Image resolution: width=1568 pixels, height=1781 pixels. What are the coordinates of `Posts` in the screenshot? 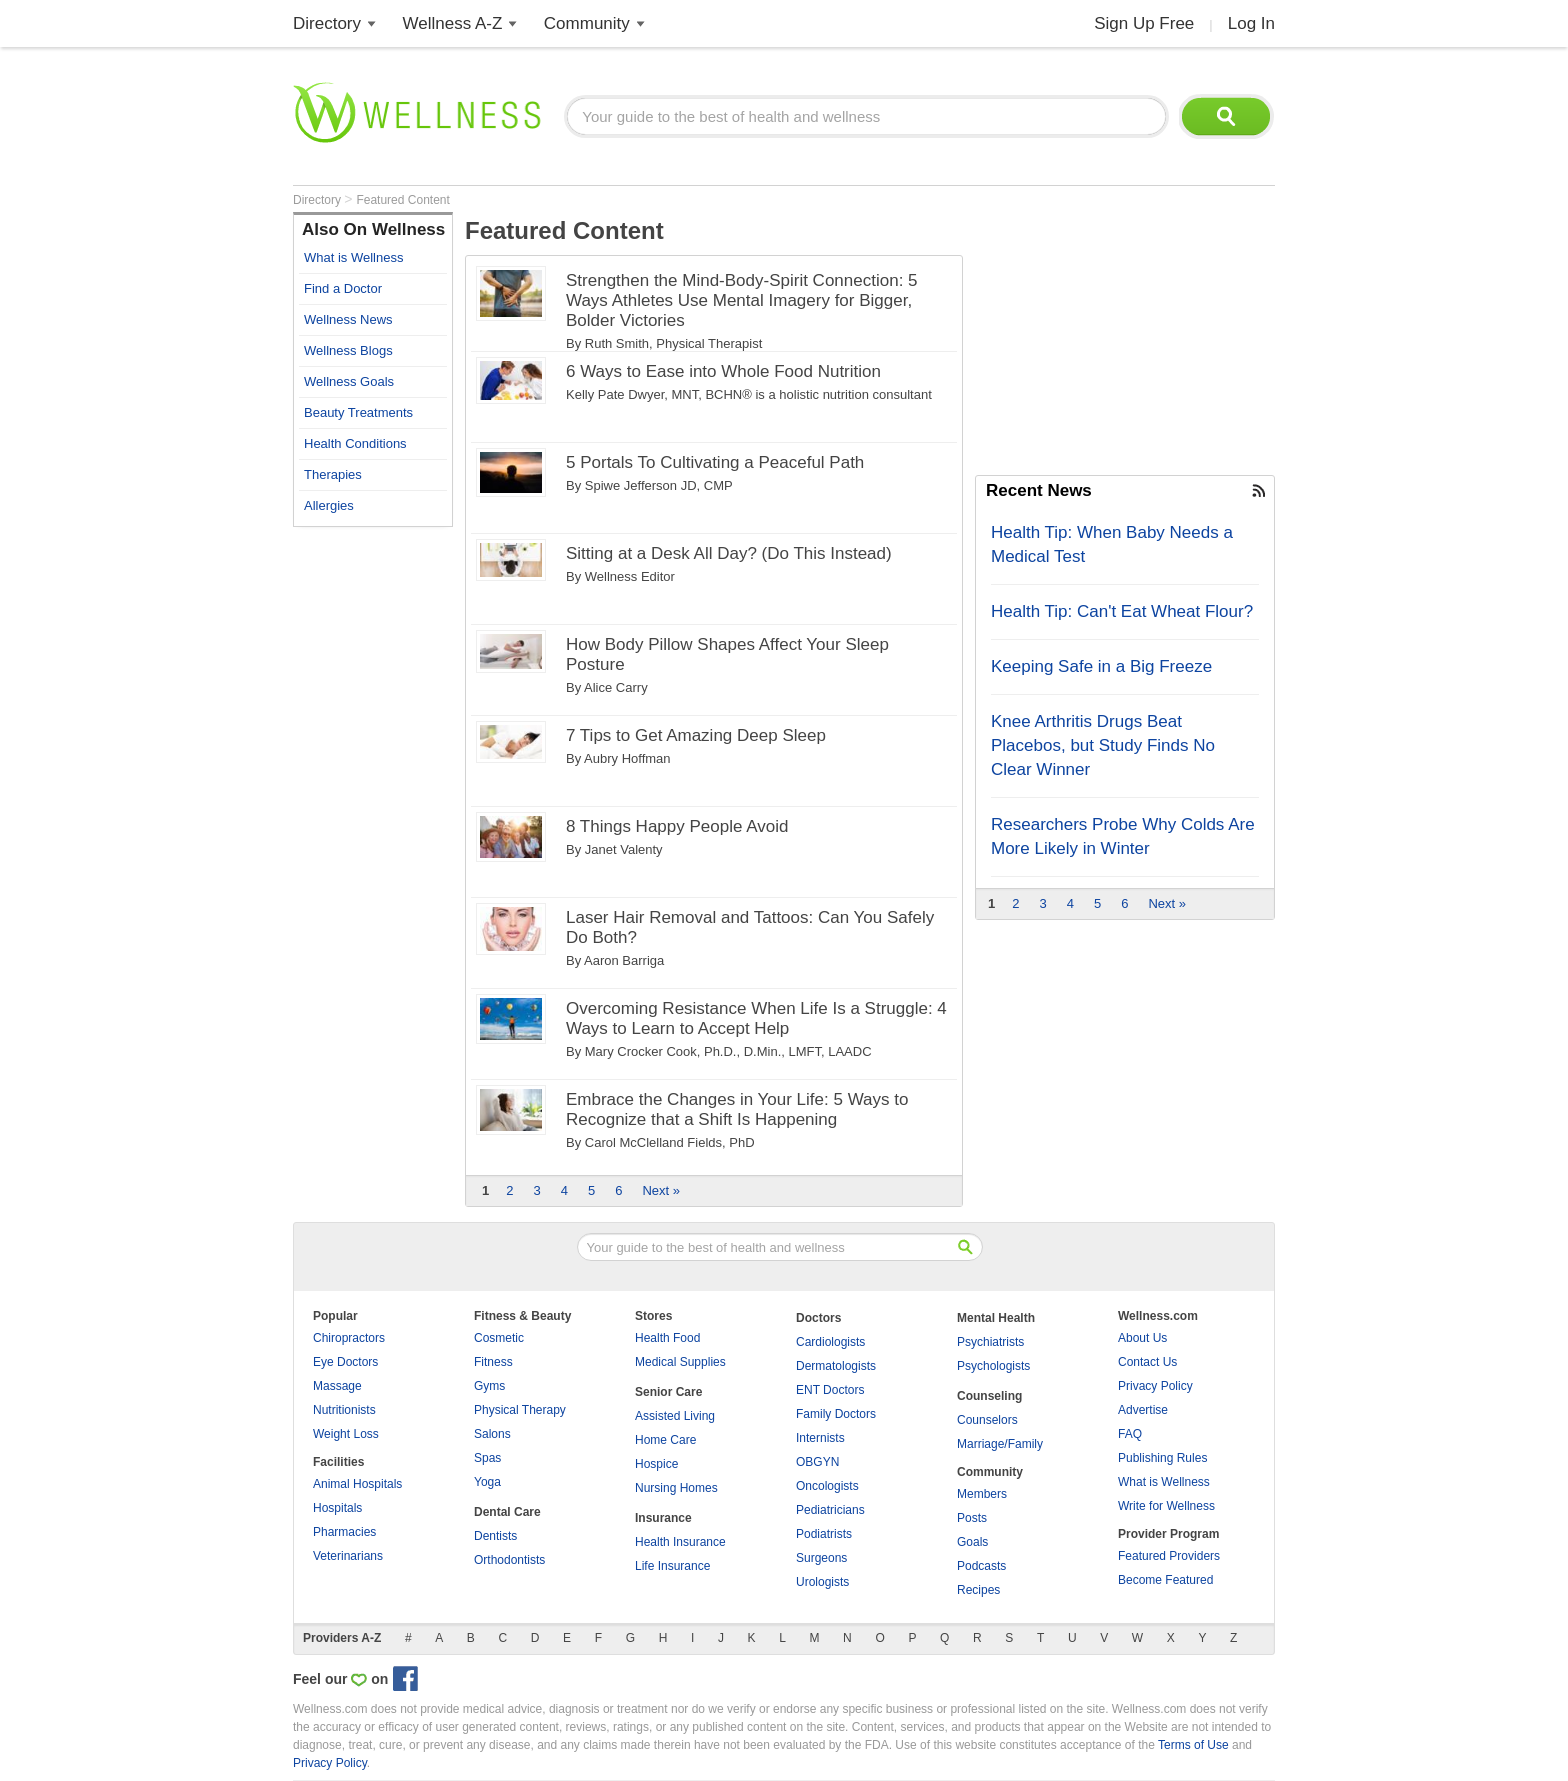 It's located at (972, 1518).